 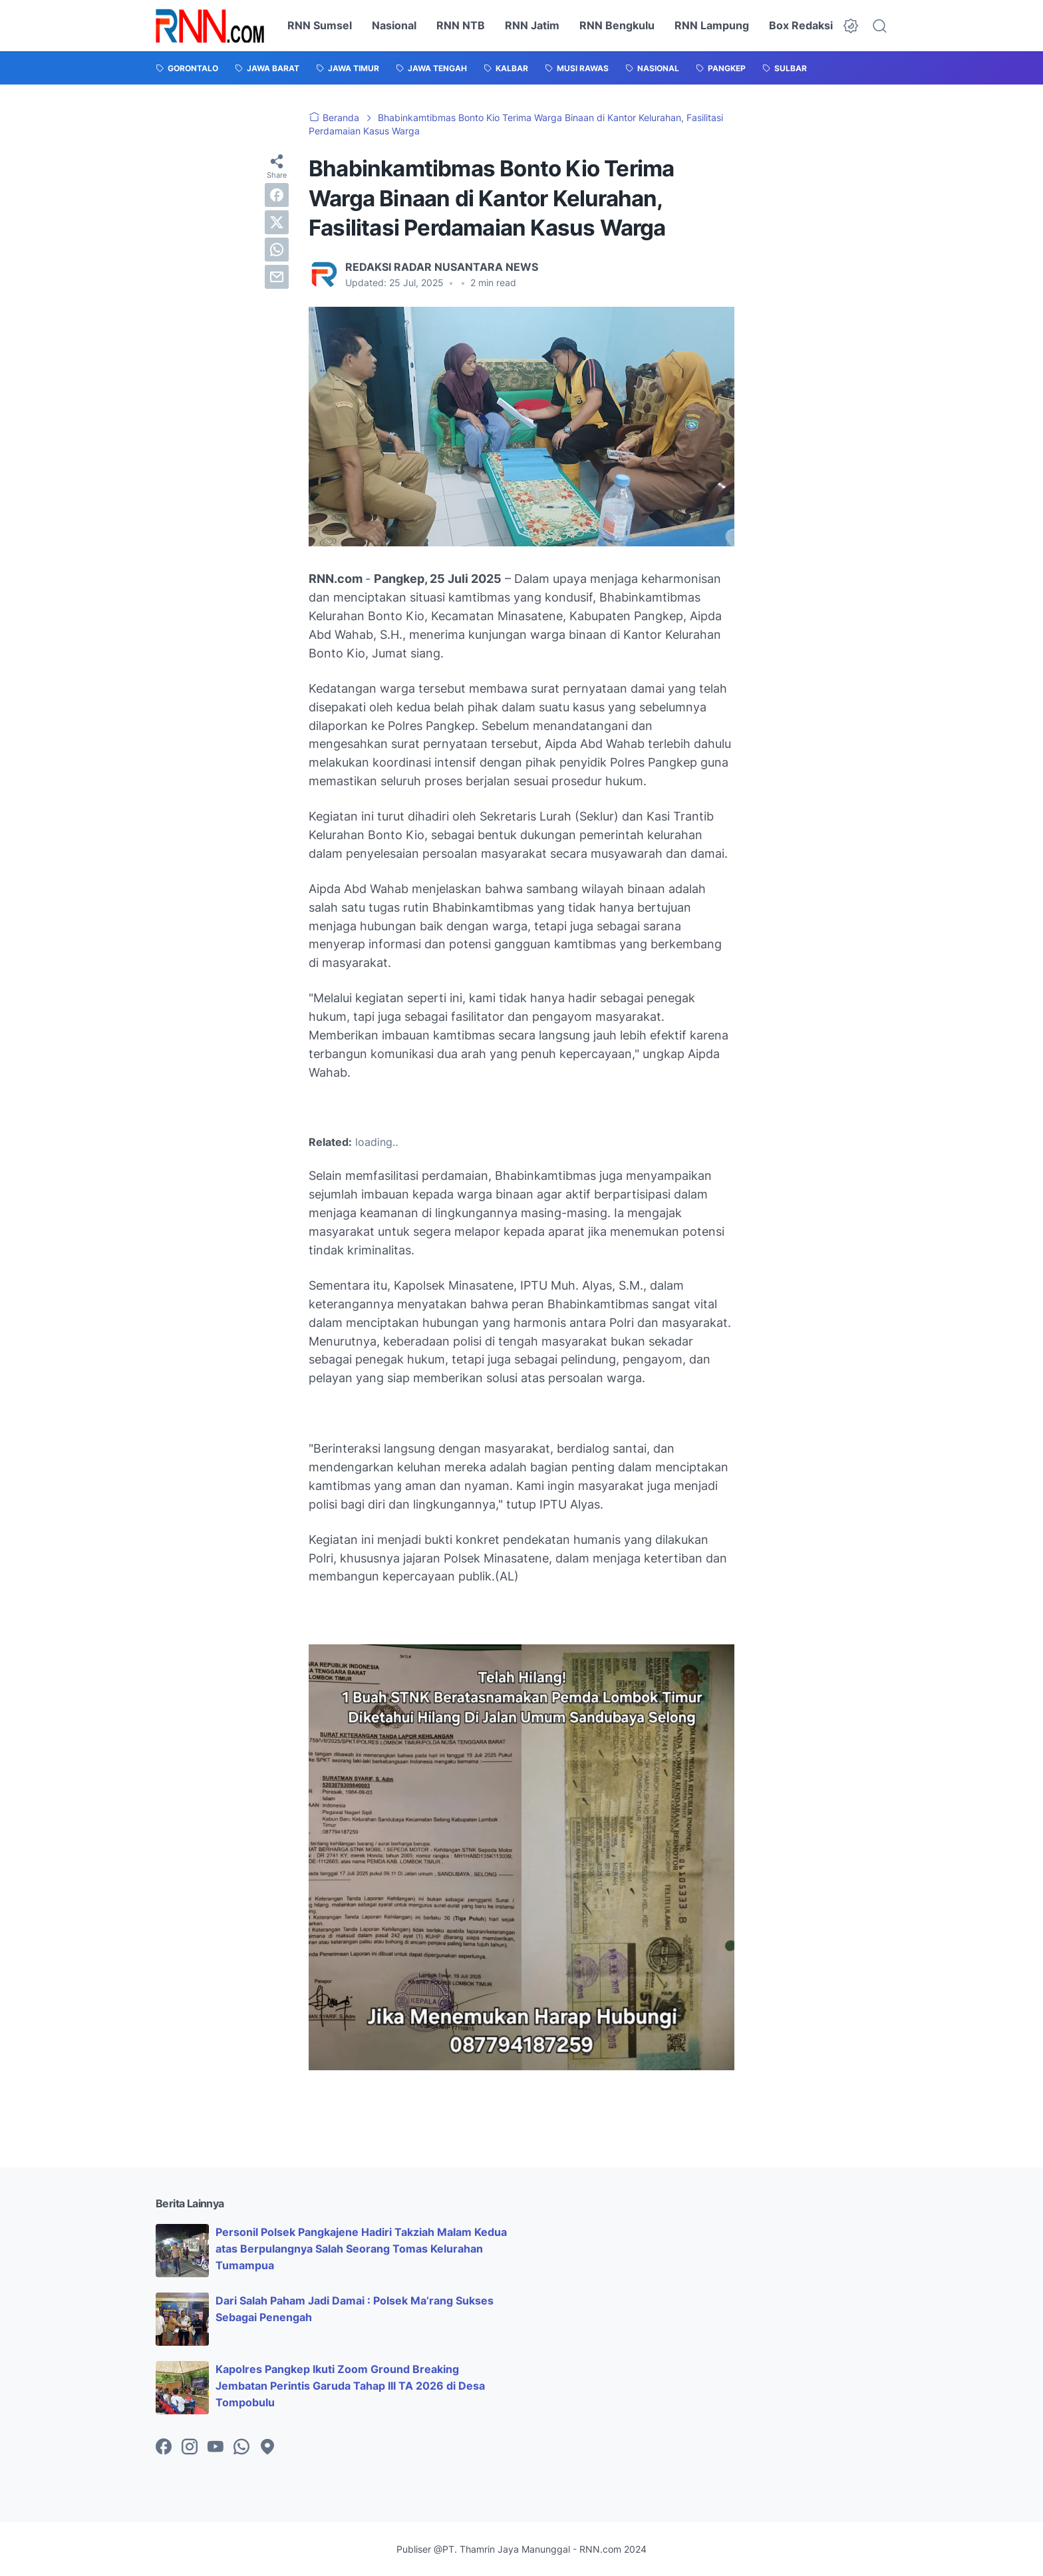 I want to click on RNN Lampung, so click(x=711, y=25).